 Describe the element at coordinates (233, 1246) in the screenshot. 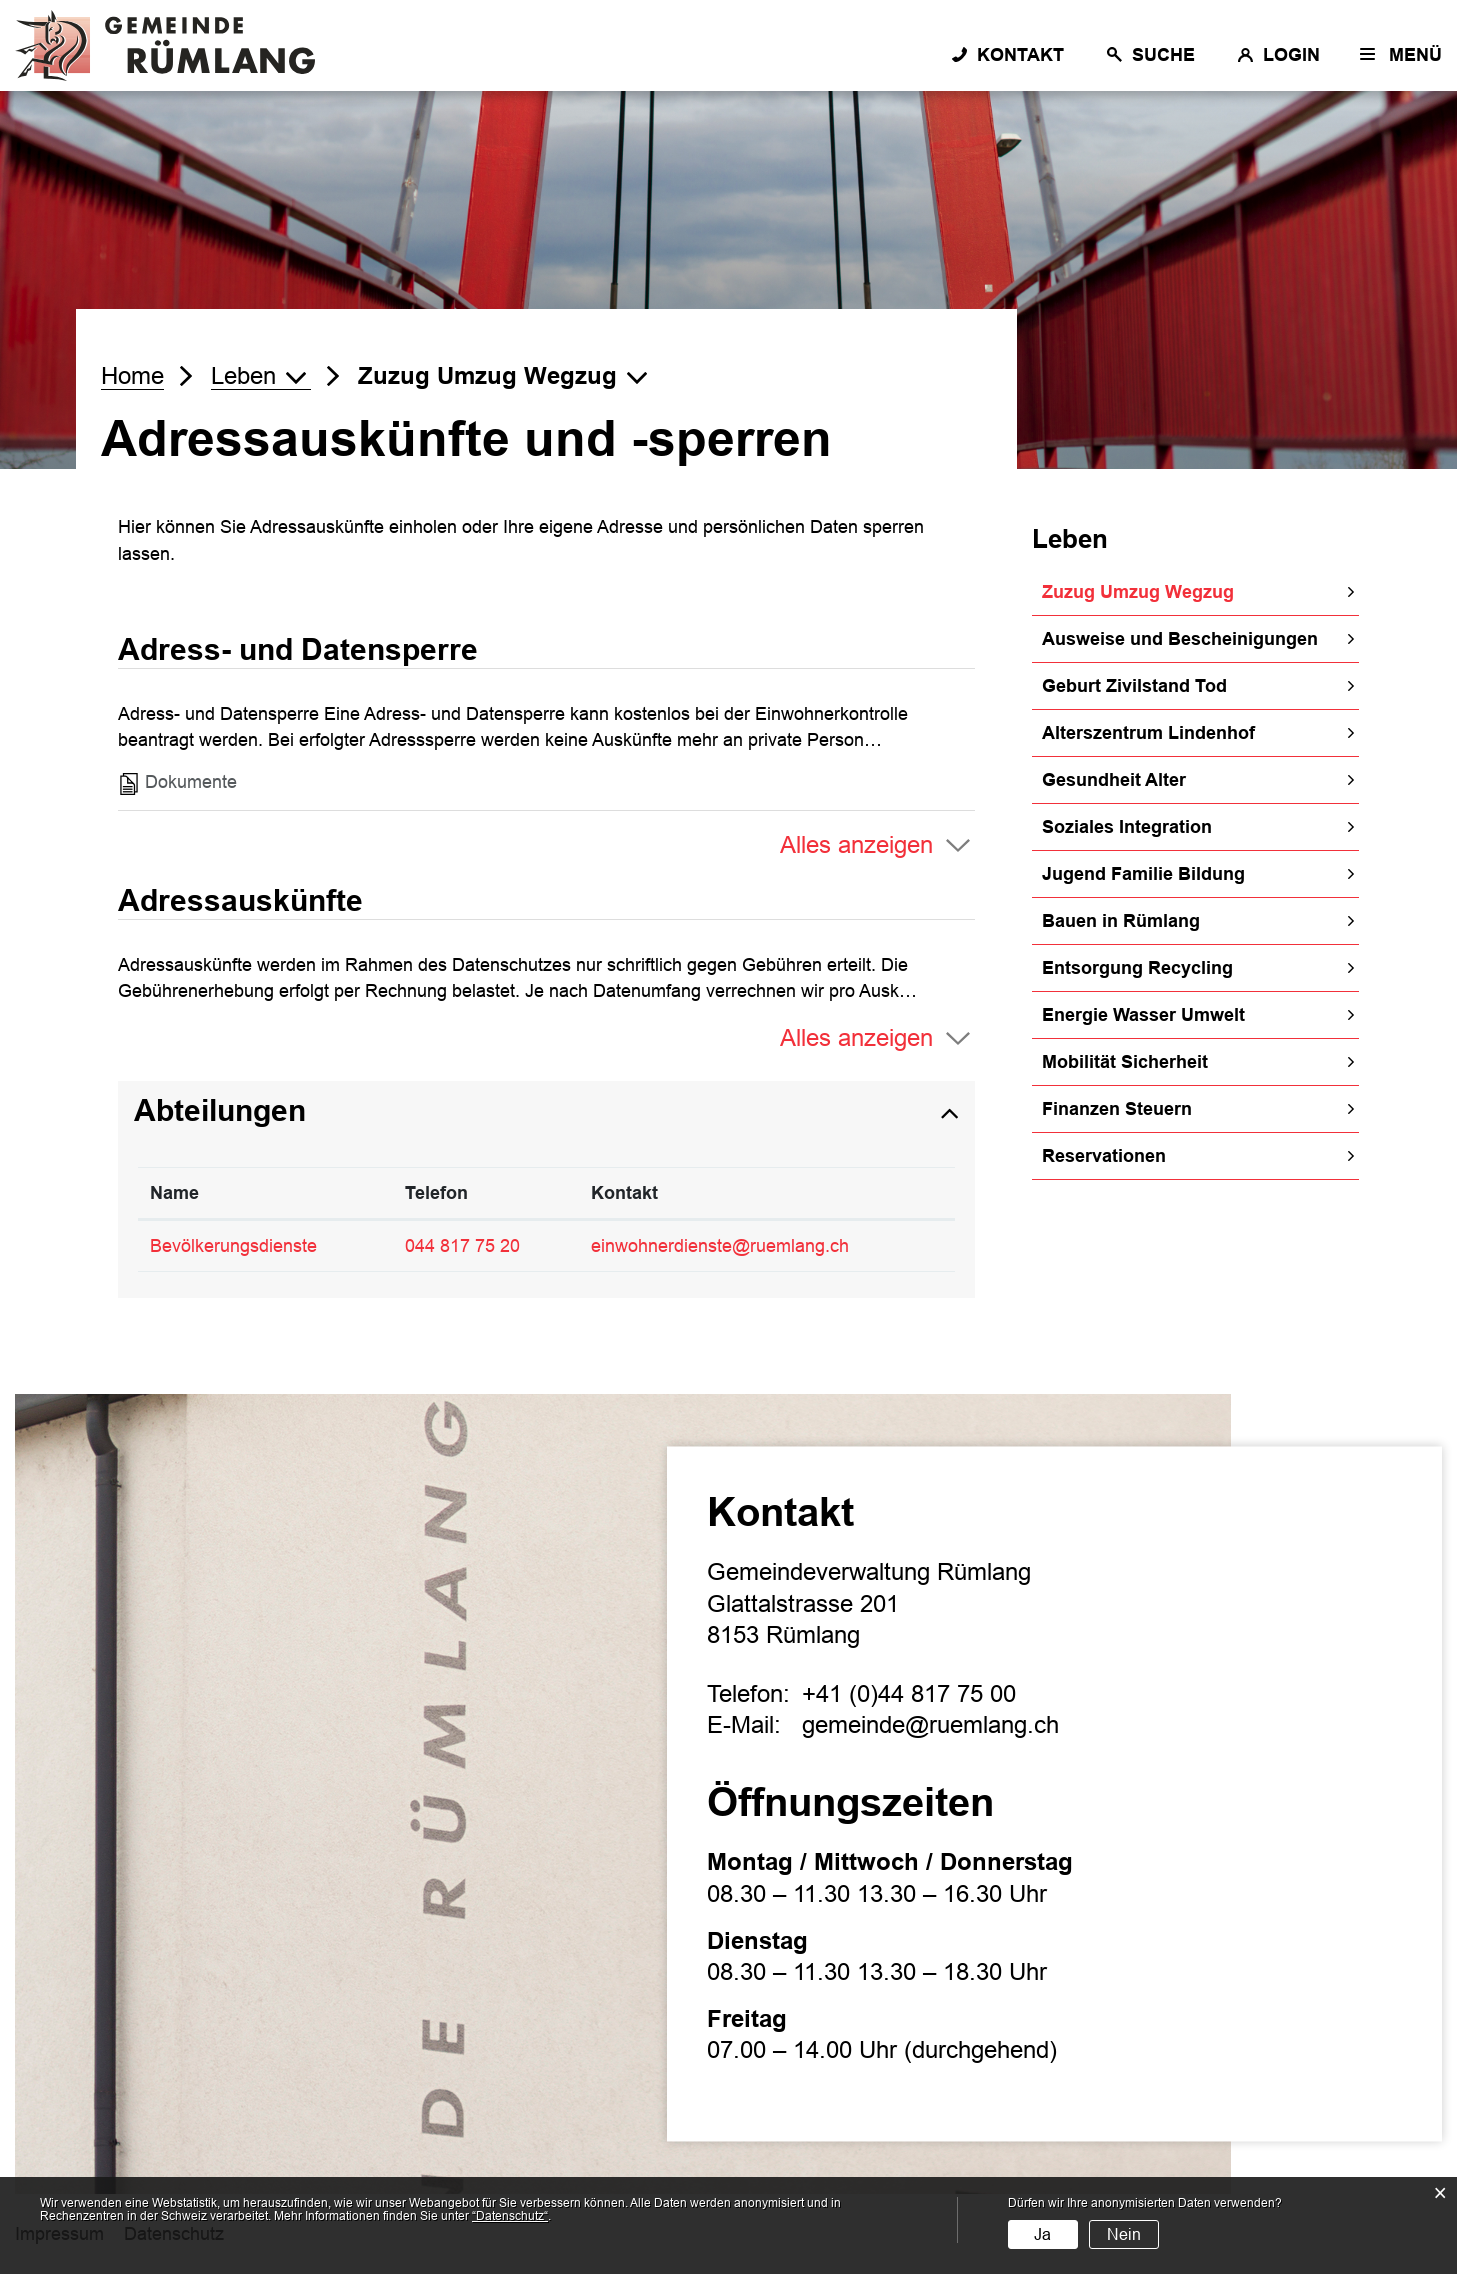

I see `Bevölkerungsdienste` at that location.